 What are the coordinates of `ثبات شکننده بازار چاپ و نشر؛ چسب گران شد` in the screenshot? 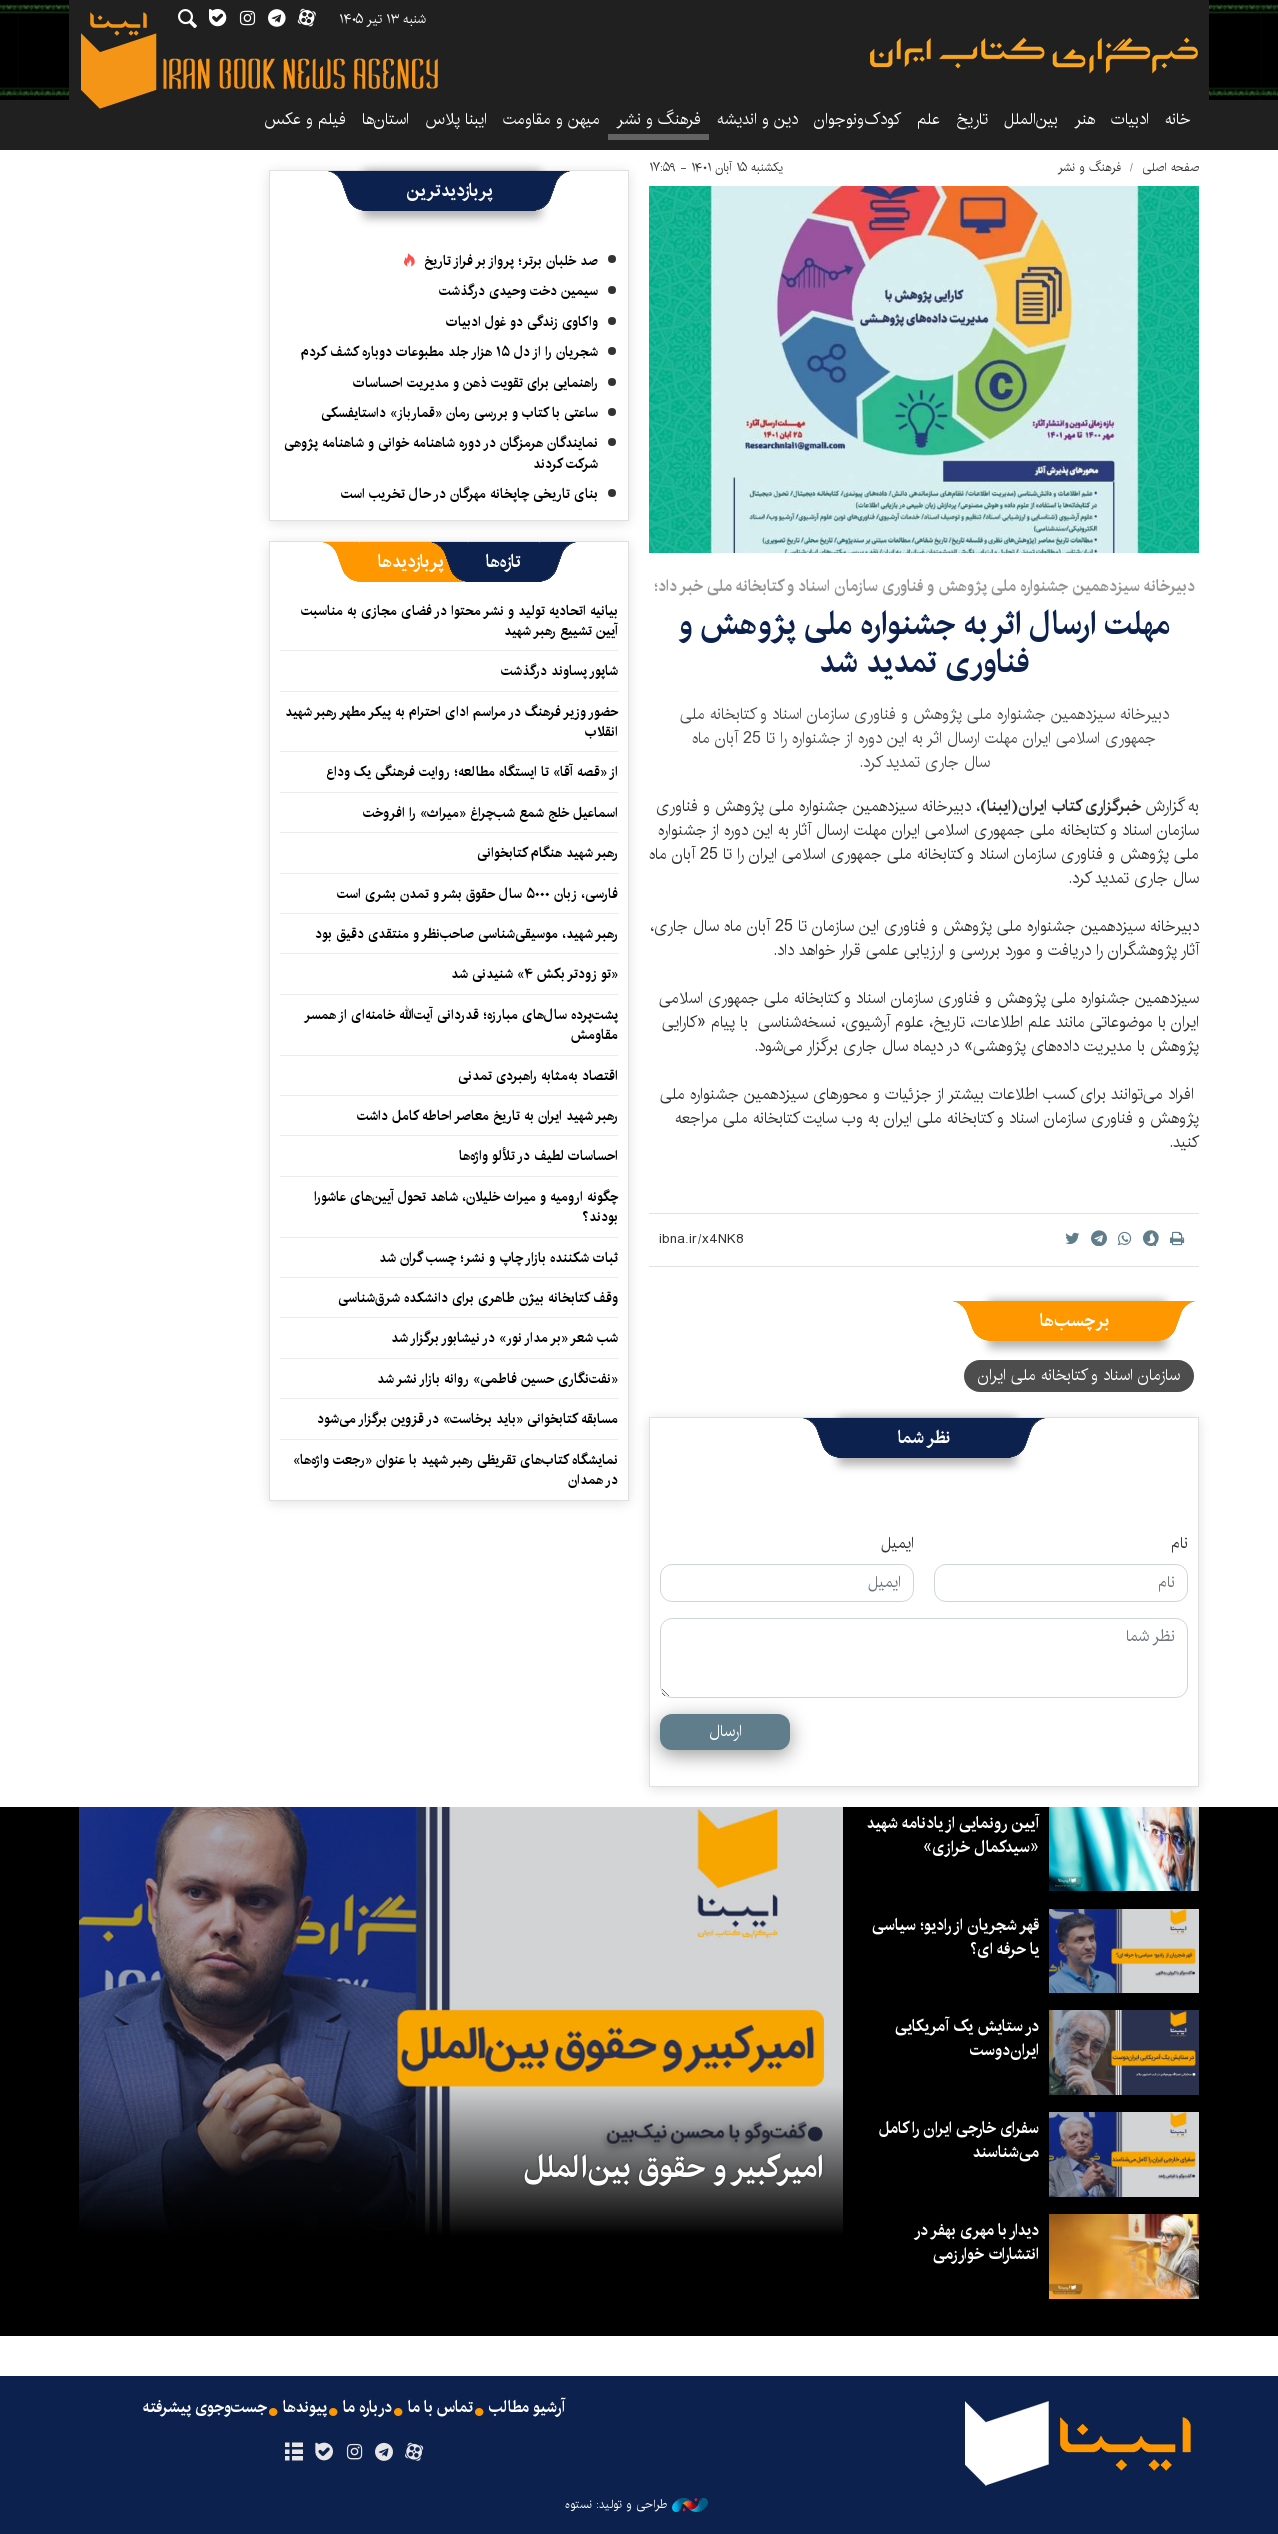 It's located at (498, 1258).